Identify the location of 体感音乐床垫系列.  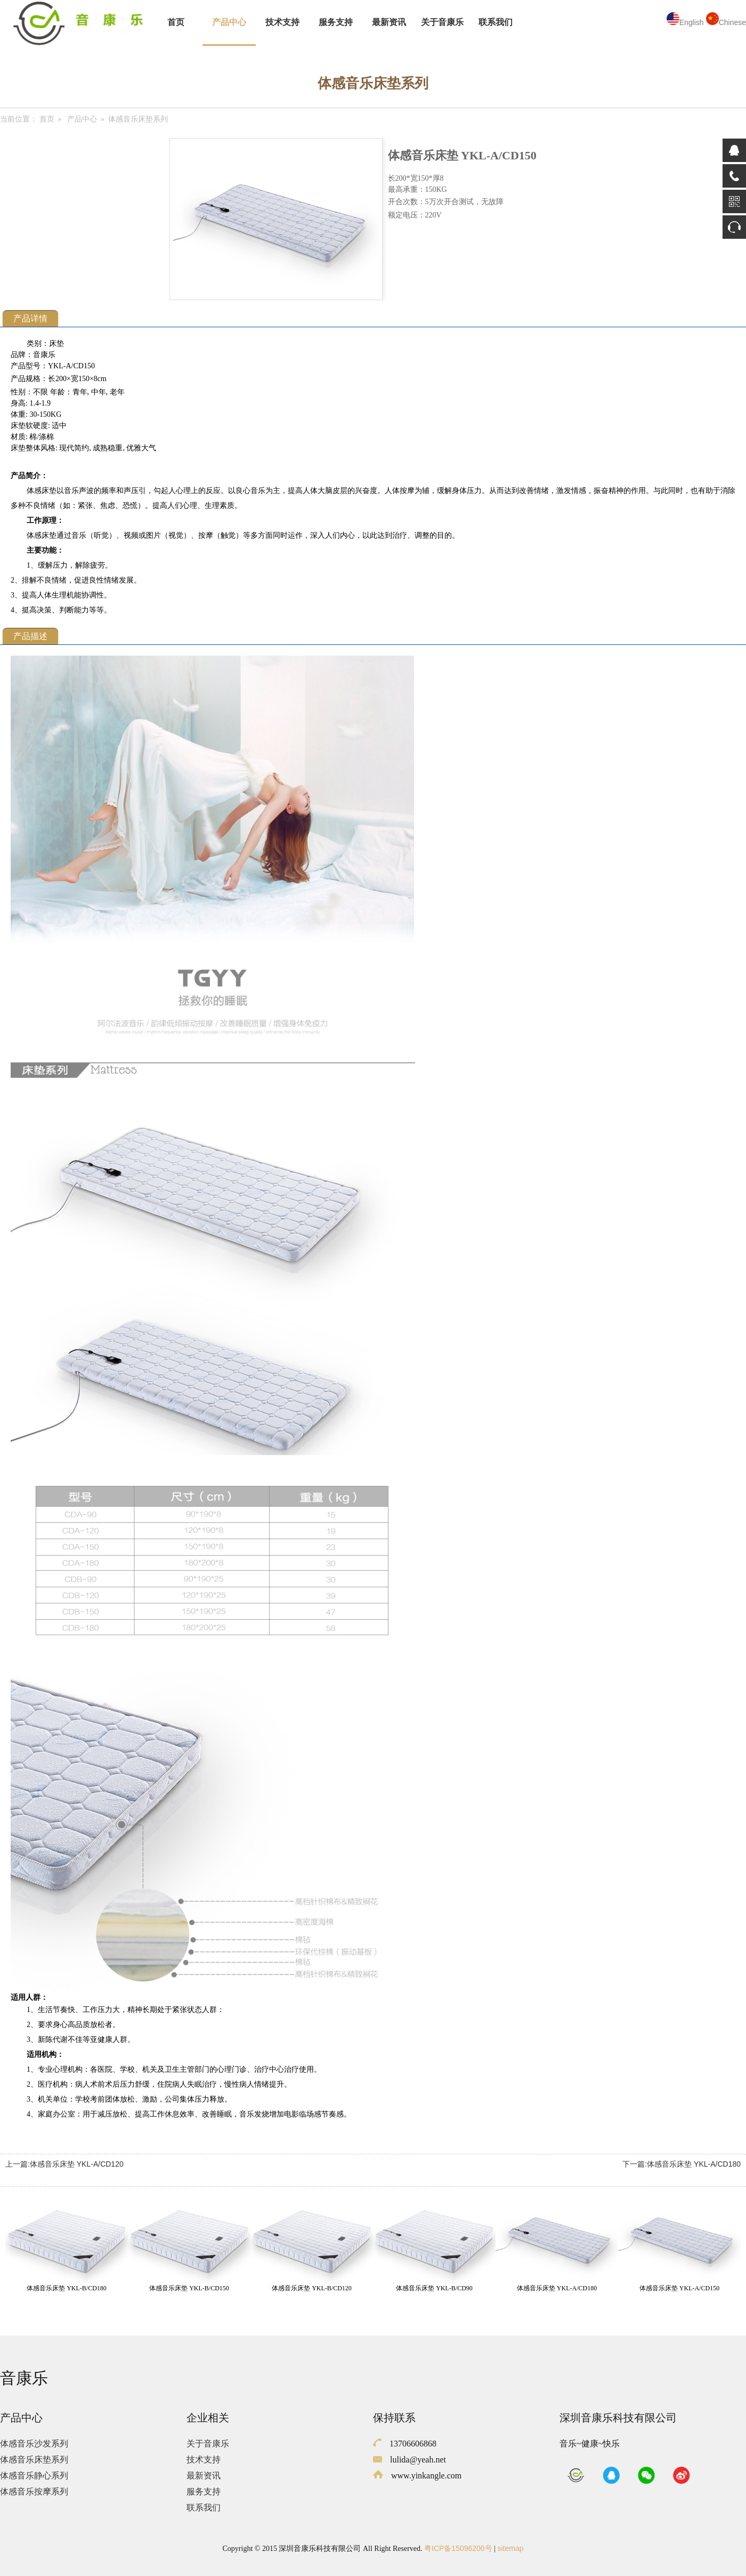
(34, 2459).